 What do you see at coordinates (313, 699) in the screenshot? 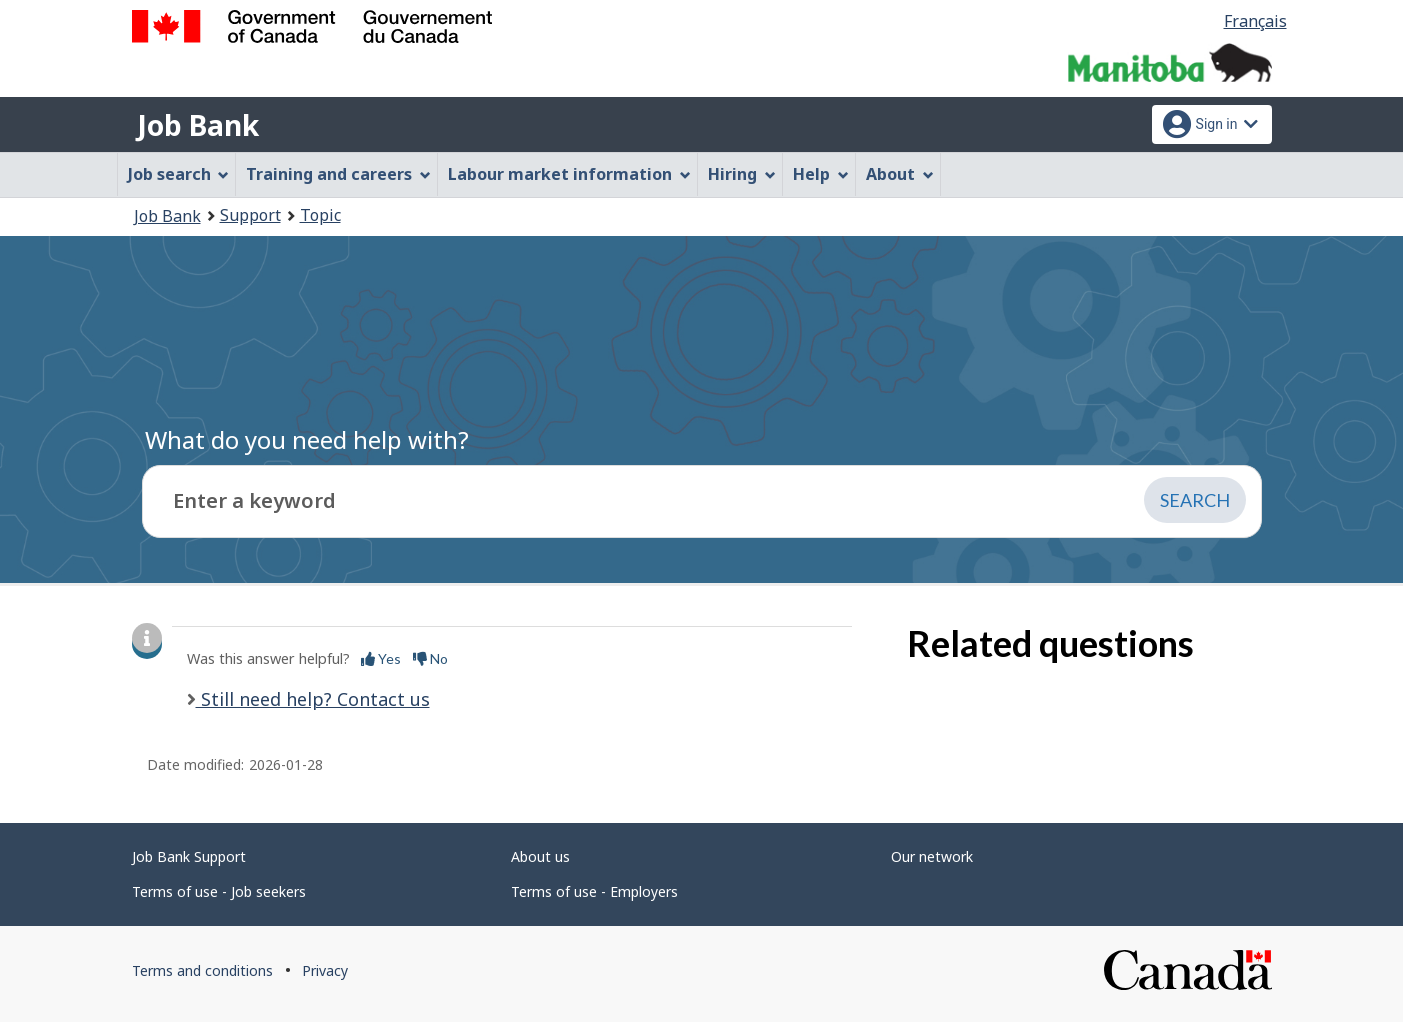
I see `Still need help? Contact us` at bounding box center [313, 699].